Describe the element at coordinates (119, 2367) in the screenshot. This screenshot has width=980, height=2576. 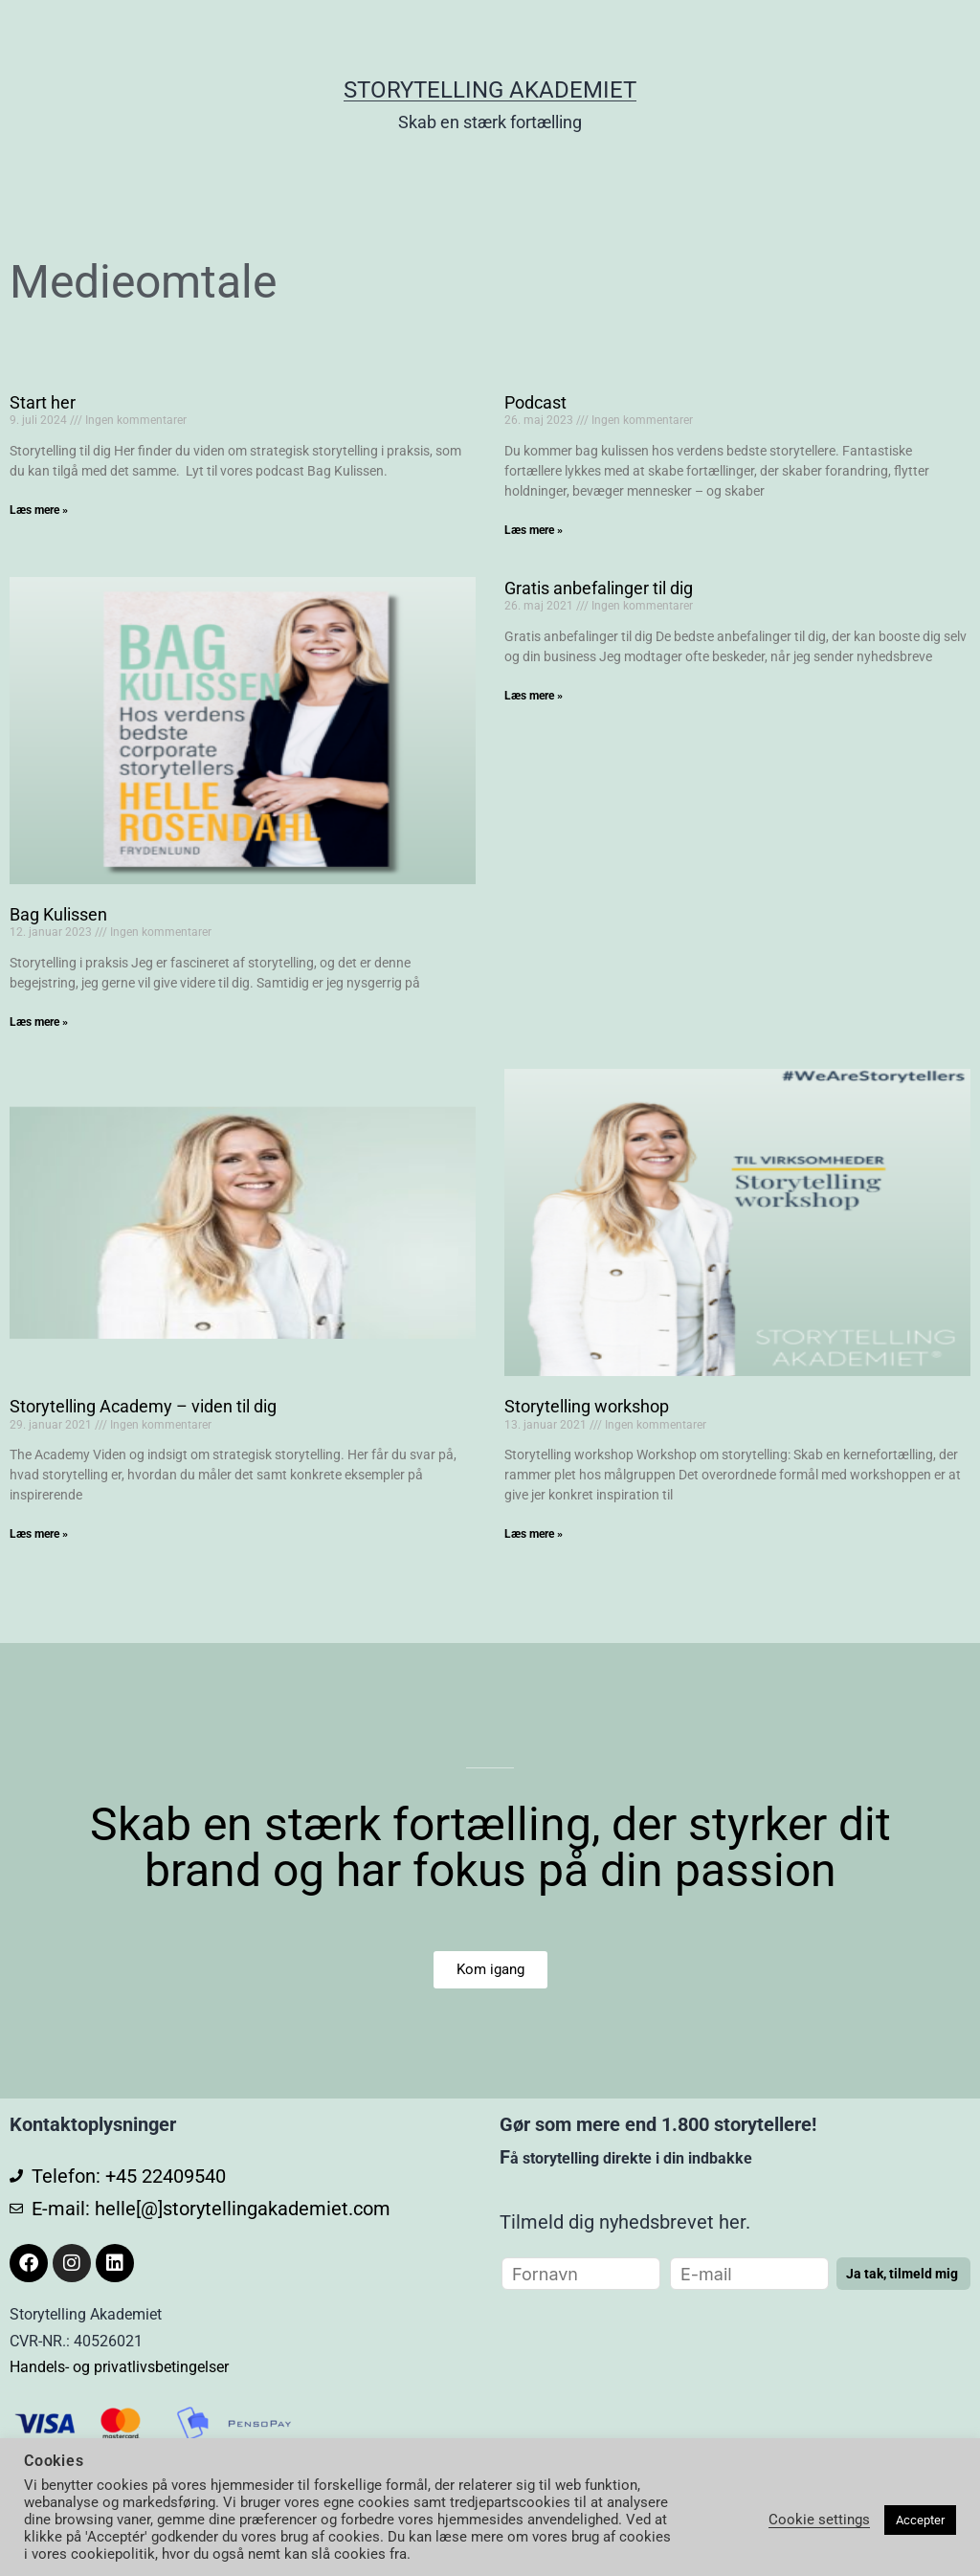
I see `Handels- og privatlivsbetingelser` at that location.